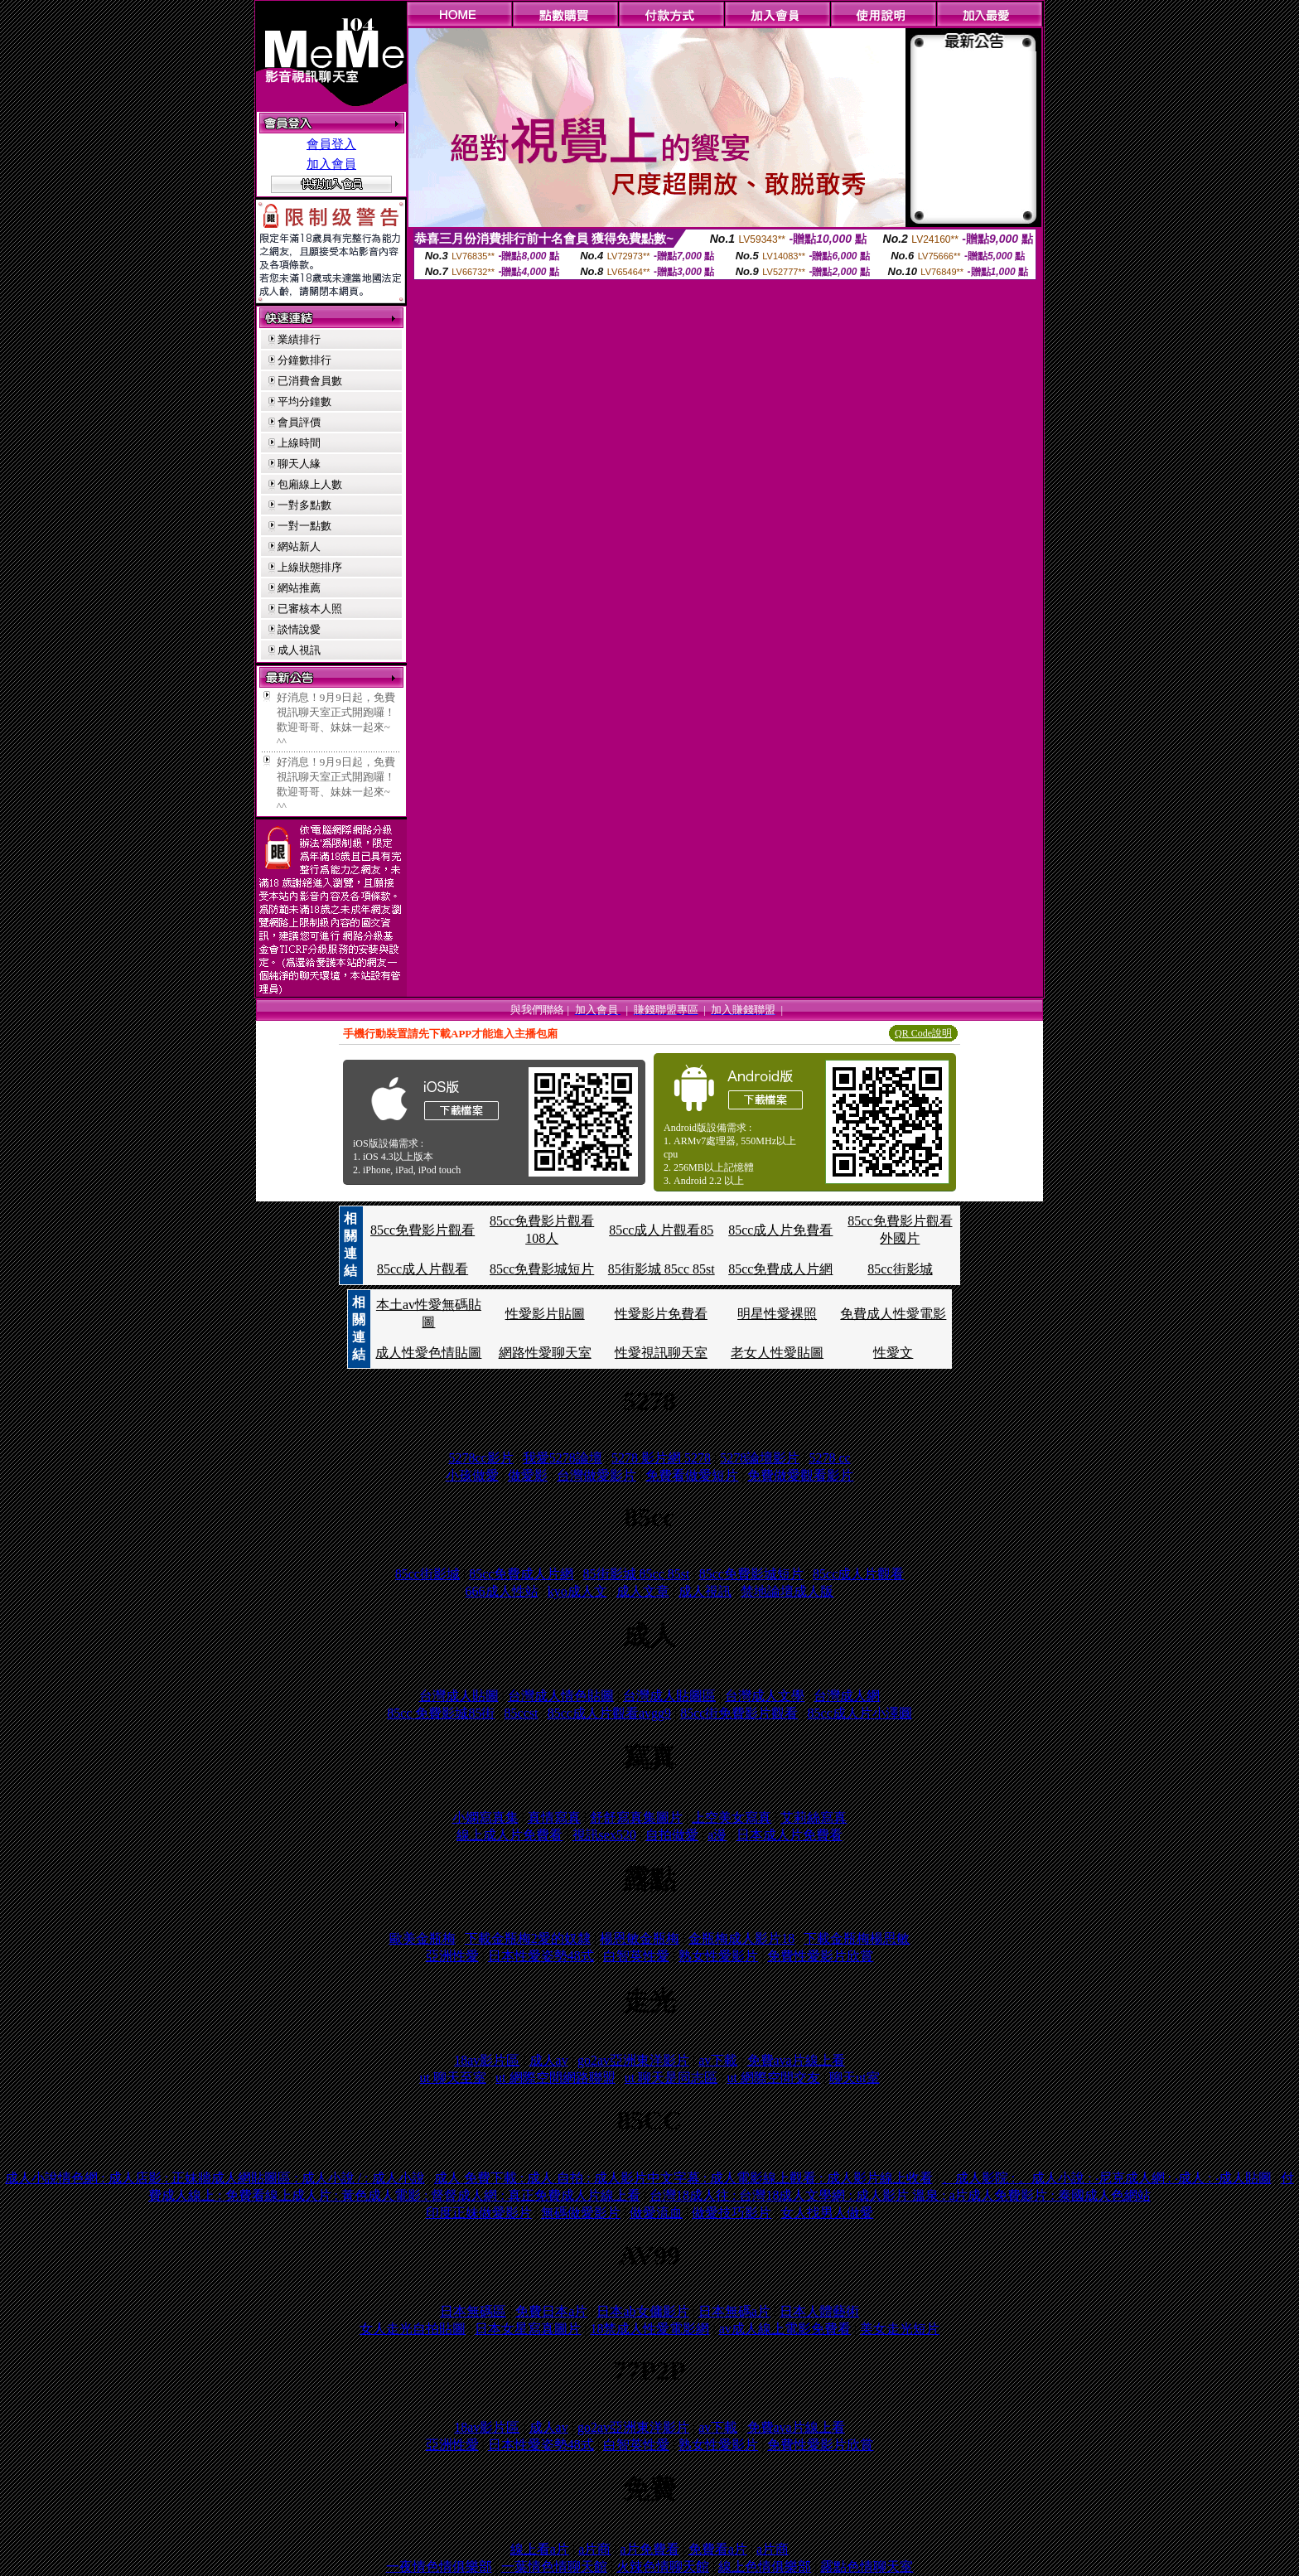 This screenshot has height=2576, width=1299. I want to click on 線上成人片免費看, so click(509, 1835).